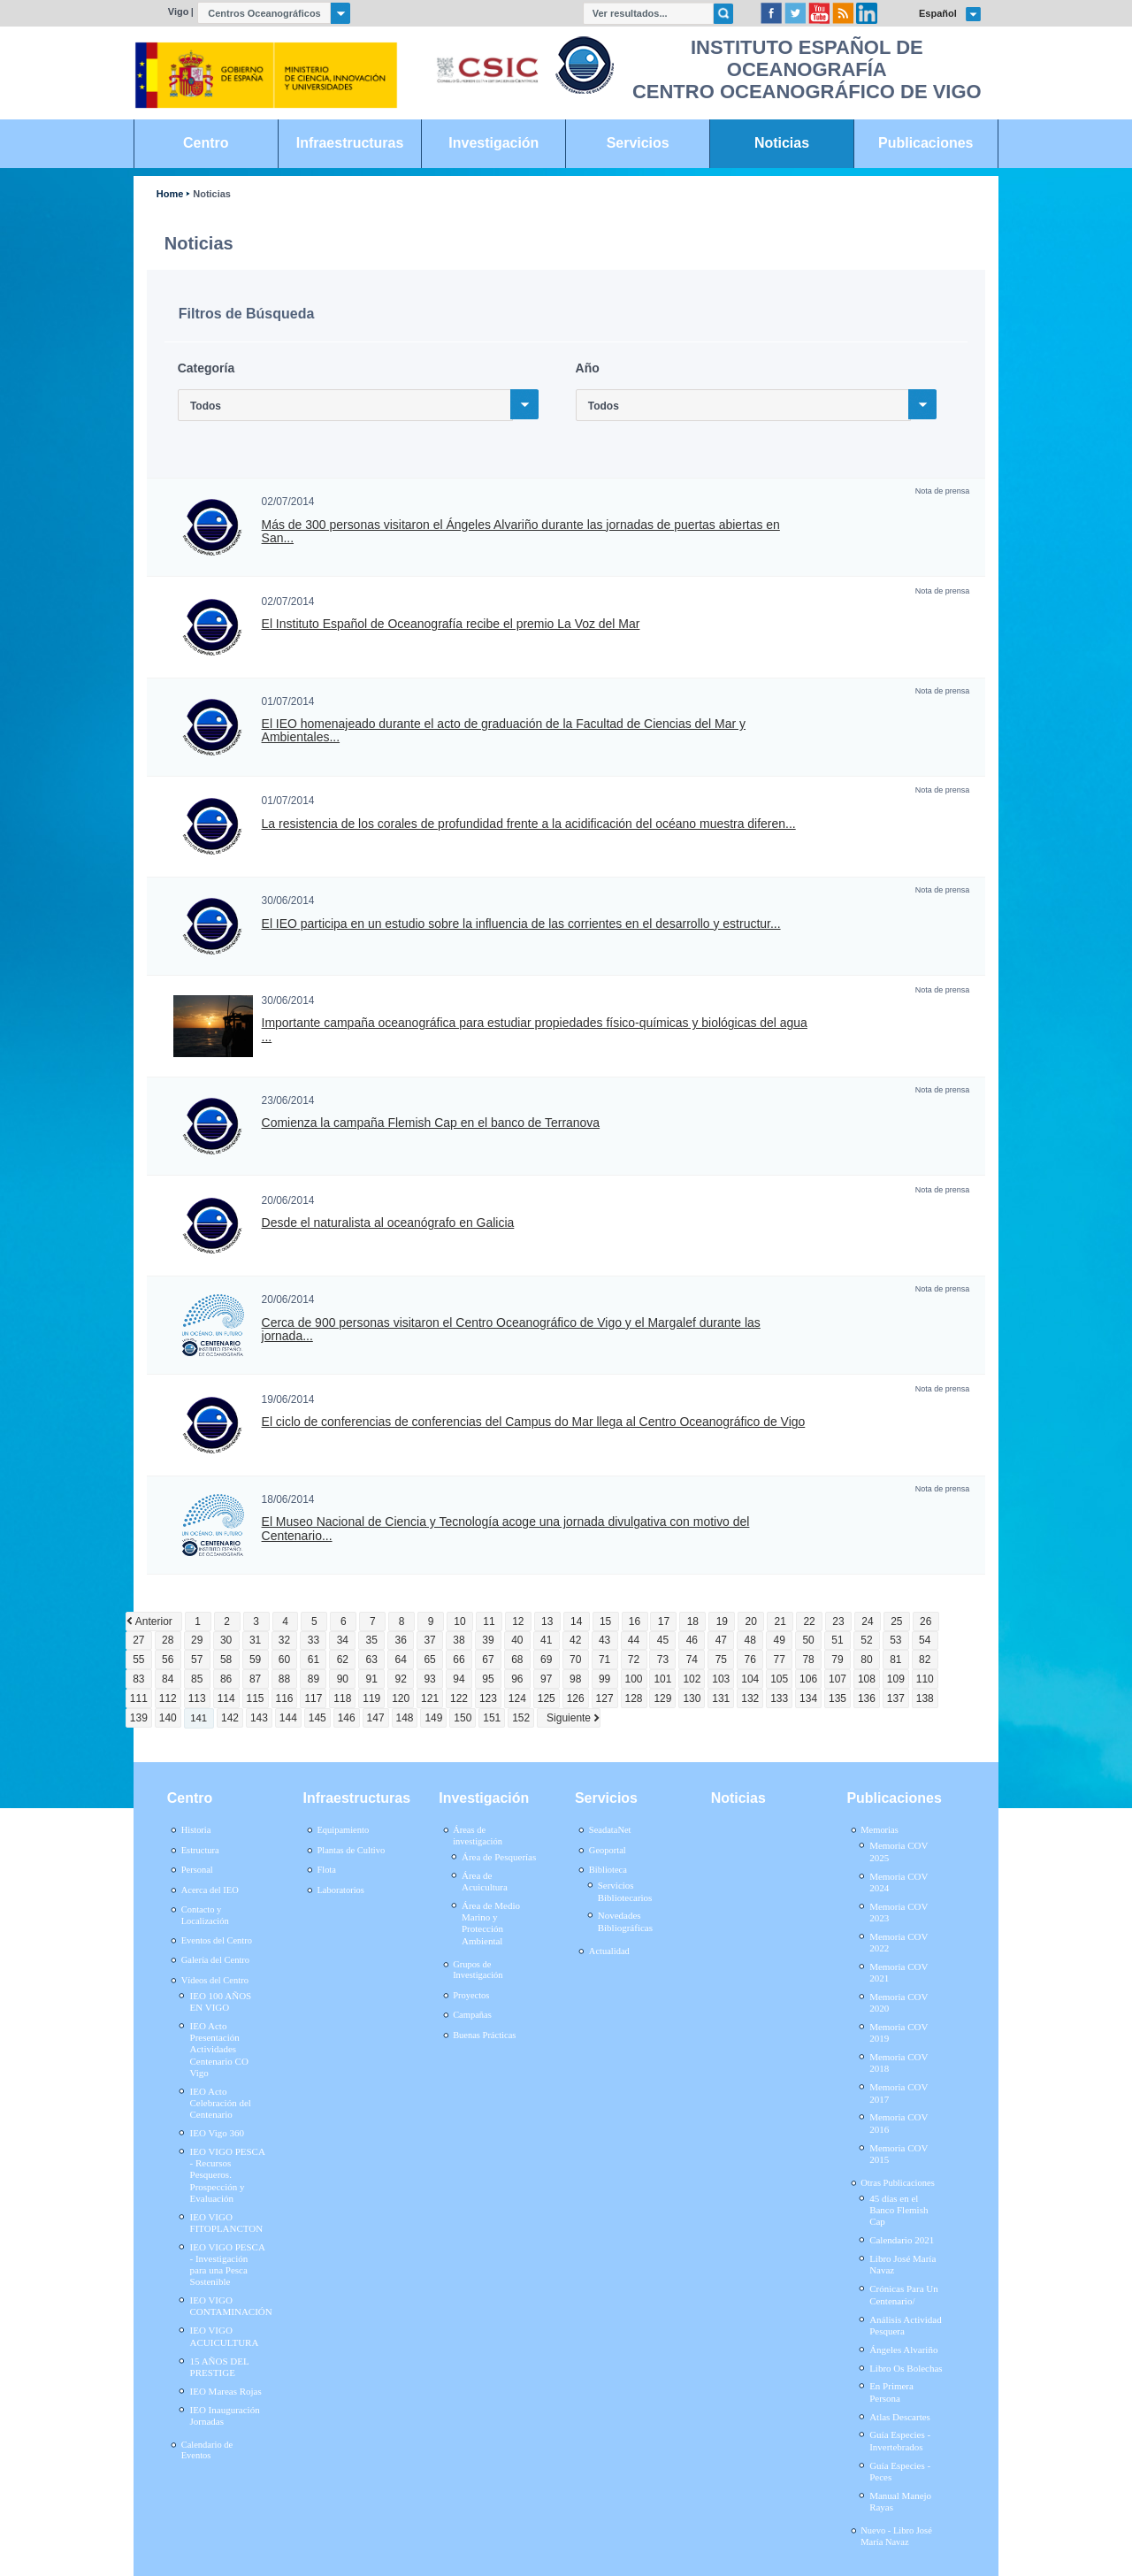  I want to click on 45, so click(663, 1640).